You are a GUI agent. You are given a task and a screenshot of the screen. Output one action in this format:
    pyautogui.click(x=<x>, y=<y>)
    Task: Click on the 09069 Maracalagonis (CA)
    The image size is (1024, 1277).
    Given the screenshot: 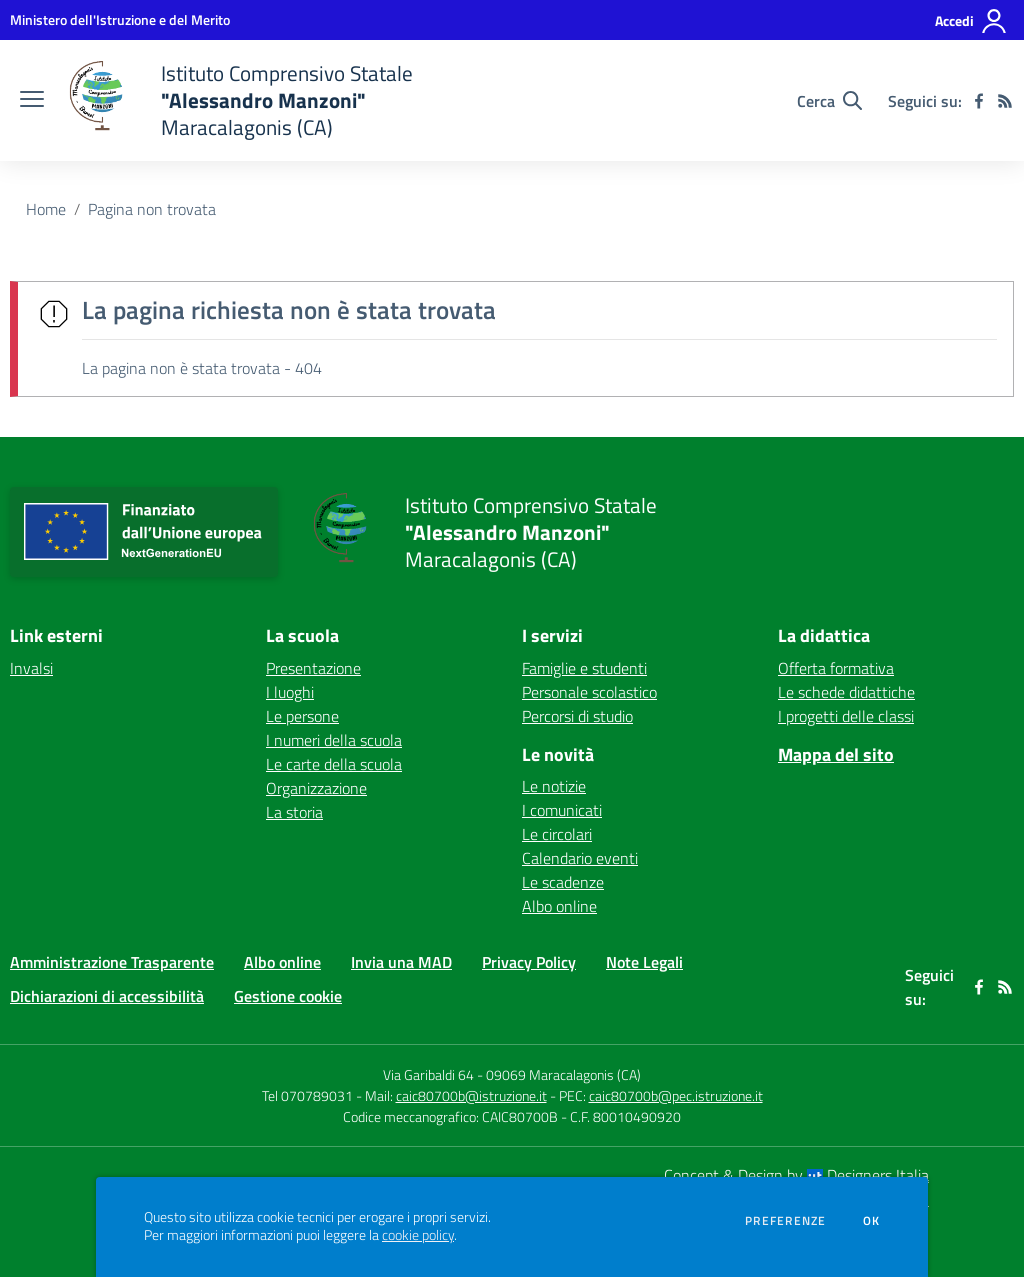 What is the action you would take?
    pyautogui.click(x=563, y=1074)
    